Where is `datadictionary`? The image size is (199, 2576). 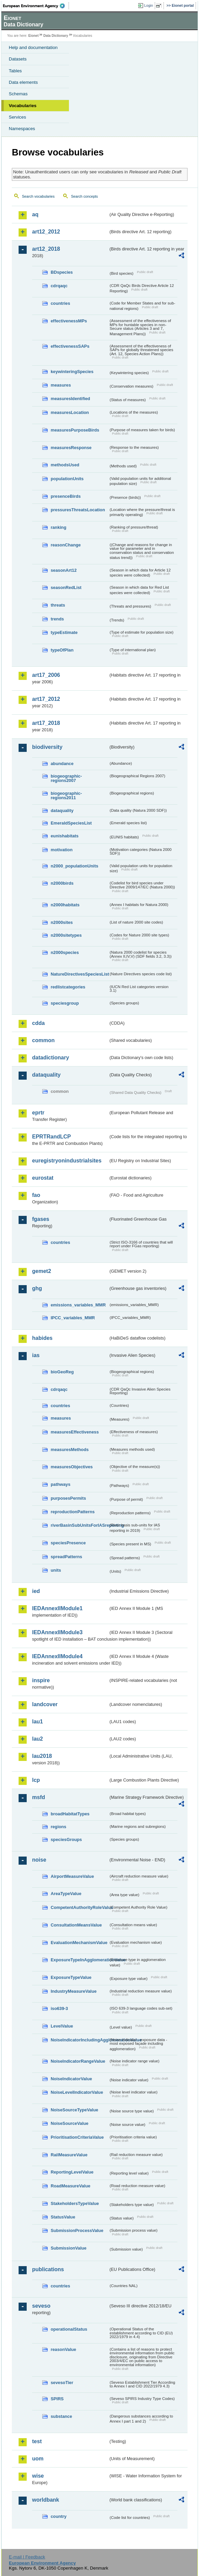 datadictionary is located at coordinates (50, 1057).